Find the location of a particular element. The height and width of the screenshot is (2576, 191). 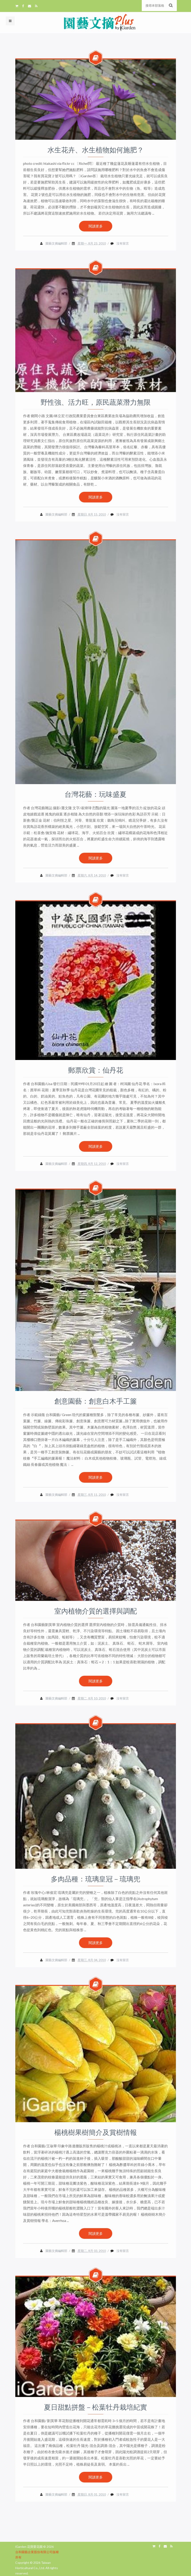

創意園藝：創意白木手工簾 is located at coordinates (95, 1401).